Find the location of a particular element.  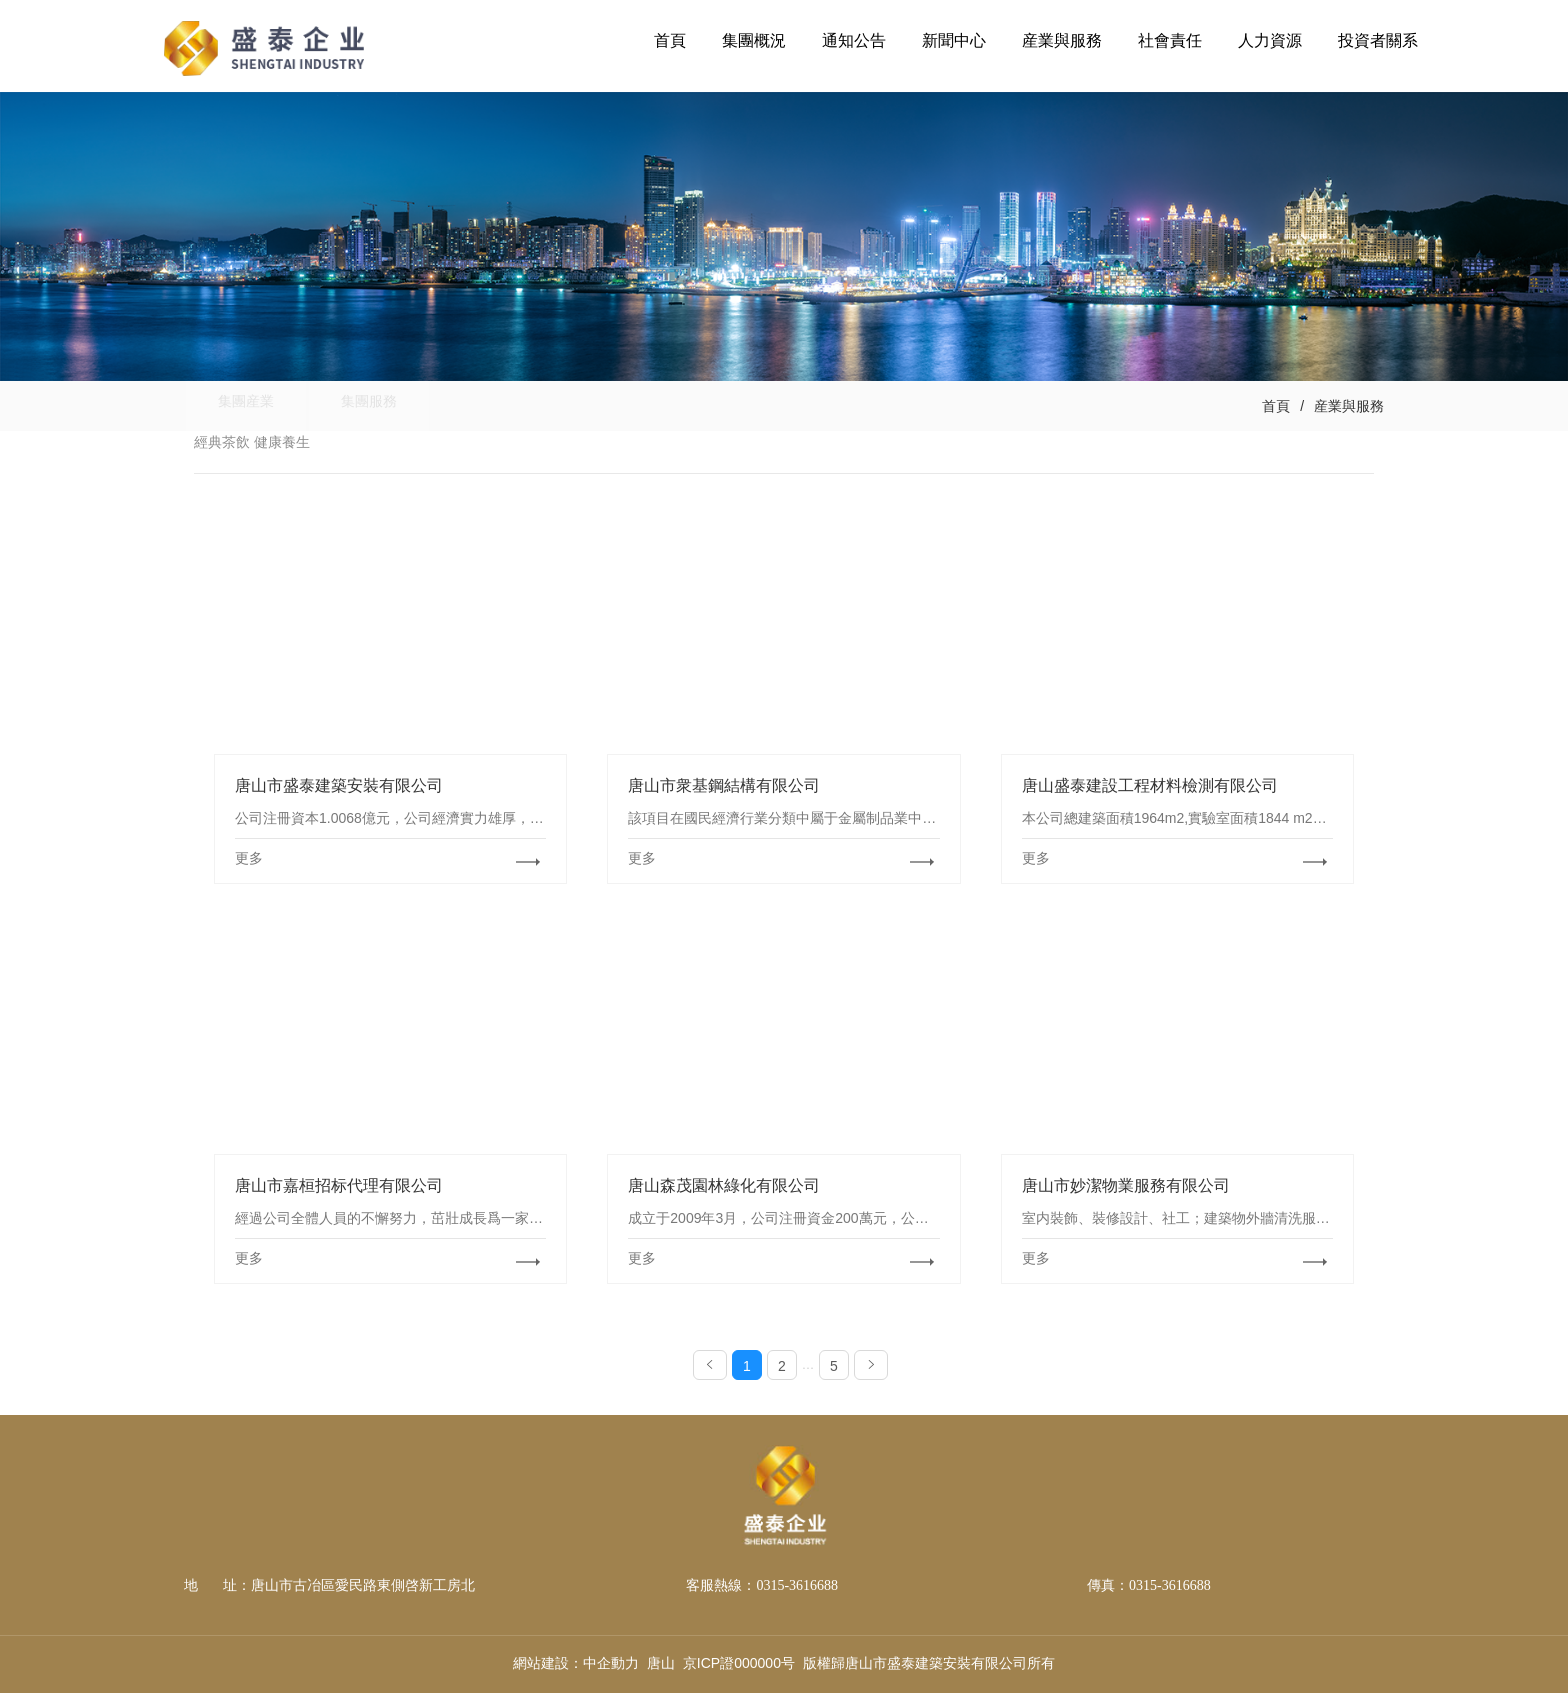

集團産業 is located at coordinates (254, 406).